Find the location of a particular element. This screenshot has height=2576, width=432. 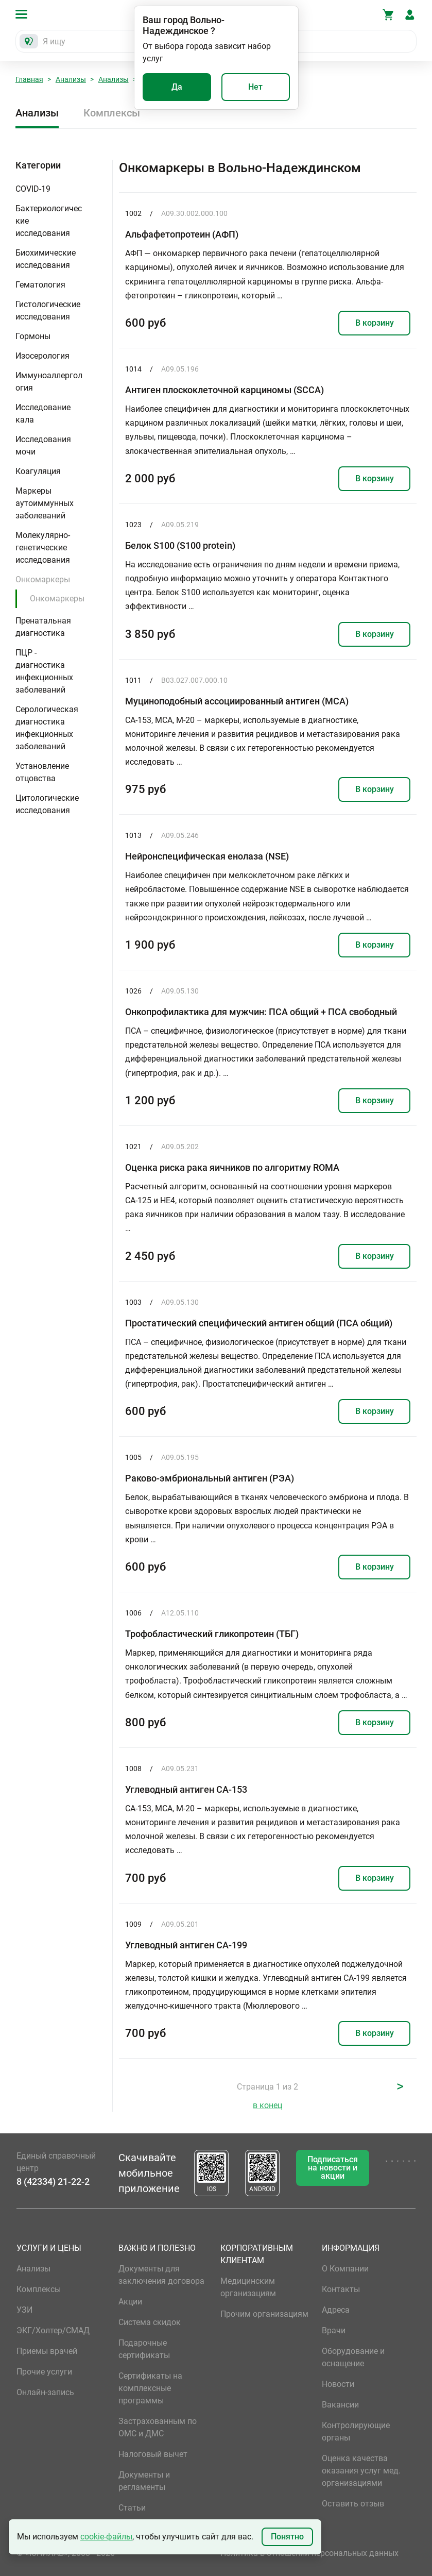

8 (42334) 21-22-2 is located at coordinates (53, 2181).